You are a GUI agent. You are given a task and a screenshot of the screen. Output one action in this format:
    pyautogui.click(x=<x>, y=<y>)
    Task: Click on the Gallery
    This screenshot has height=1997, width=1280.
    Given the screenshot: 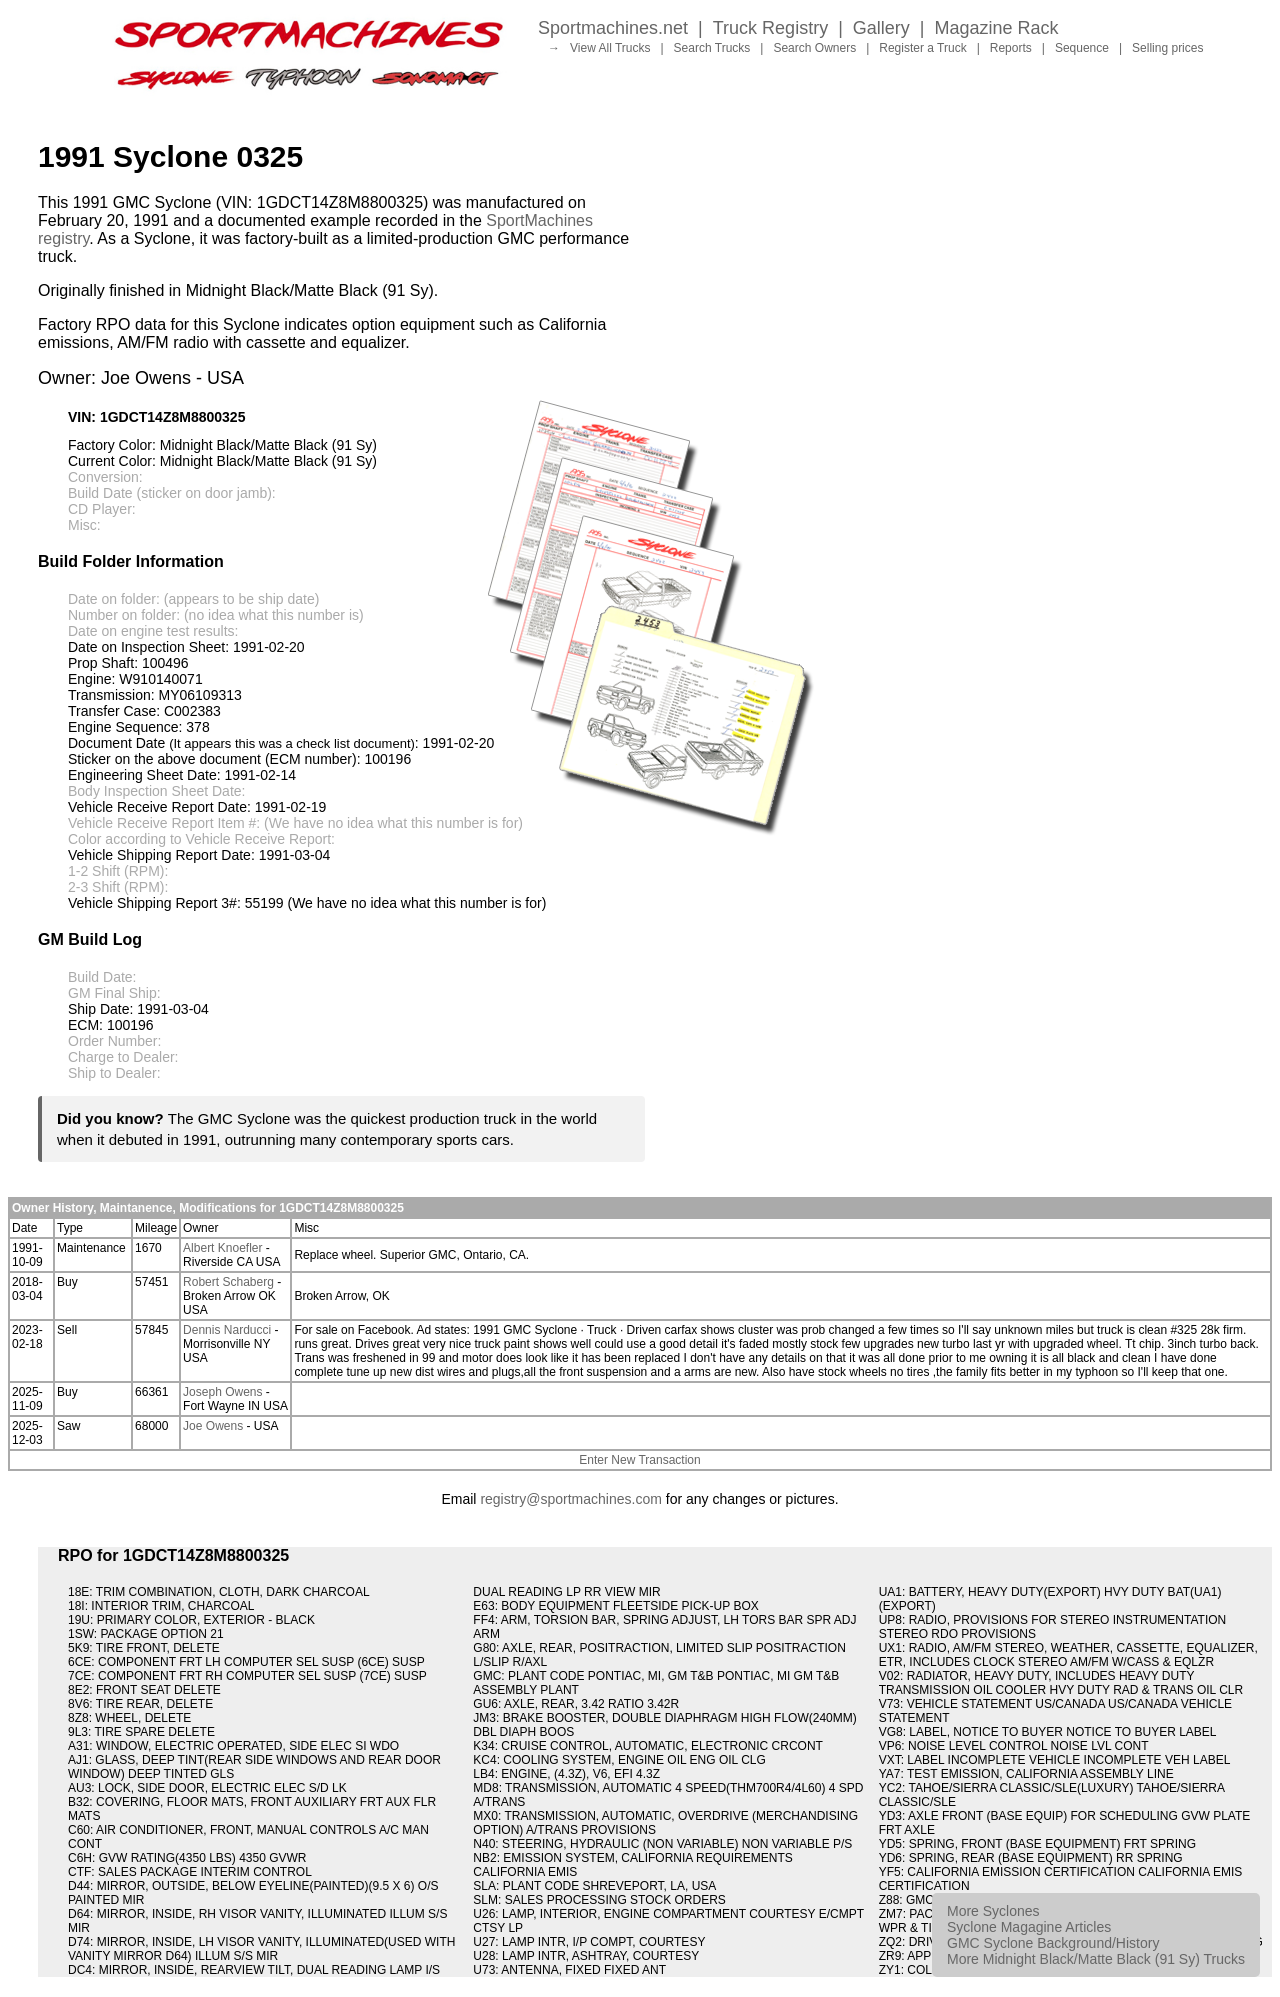 What is the action you would take?
    pyautogui.click(x=881, y=28)
    